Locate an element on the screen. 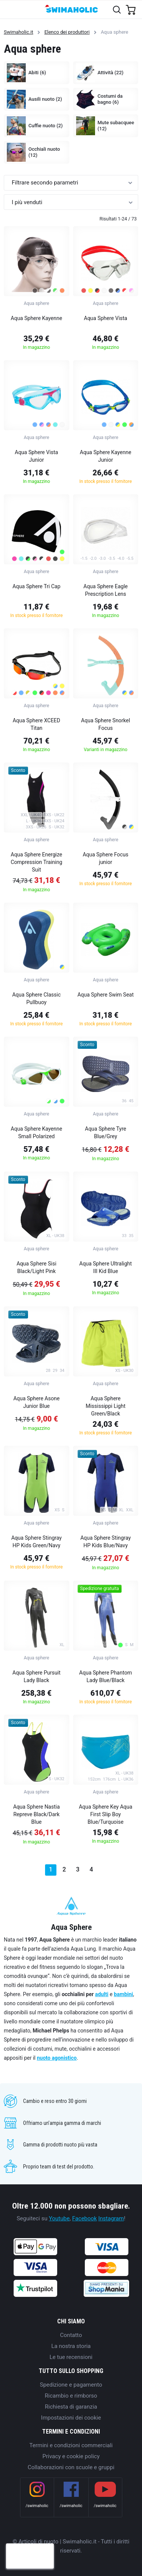 The image size is (142, 2576). Aqua Sphere Kayenne Junior is located at coordinates (105, 456).